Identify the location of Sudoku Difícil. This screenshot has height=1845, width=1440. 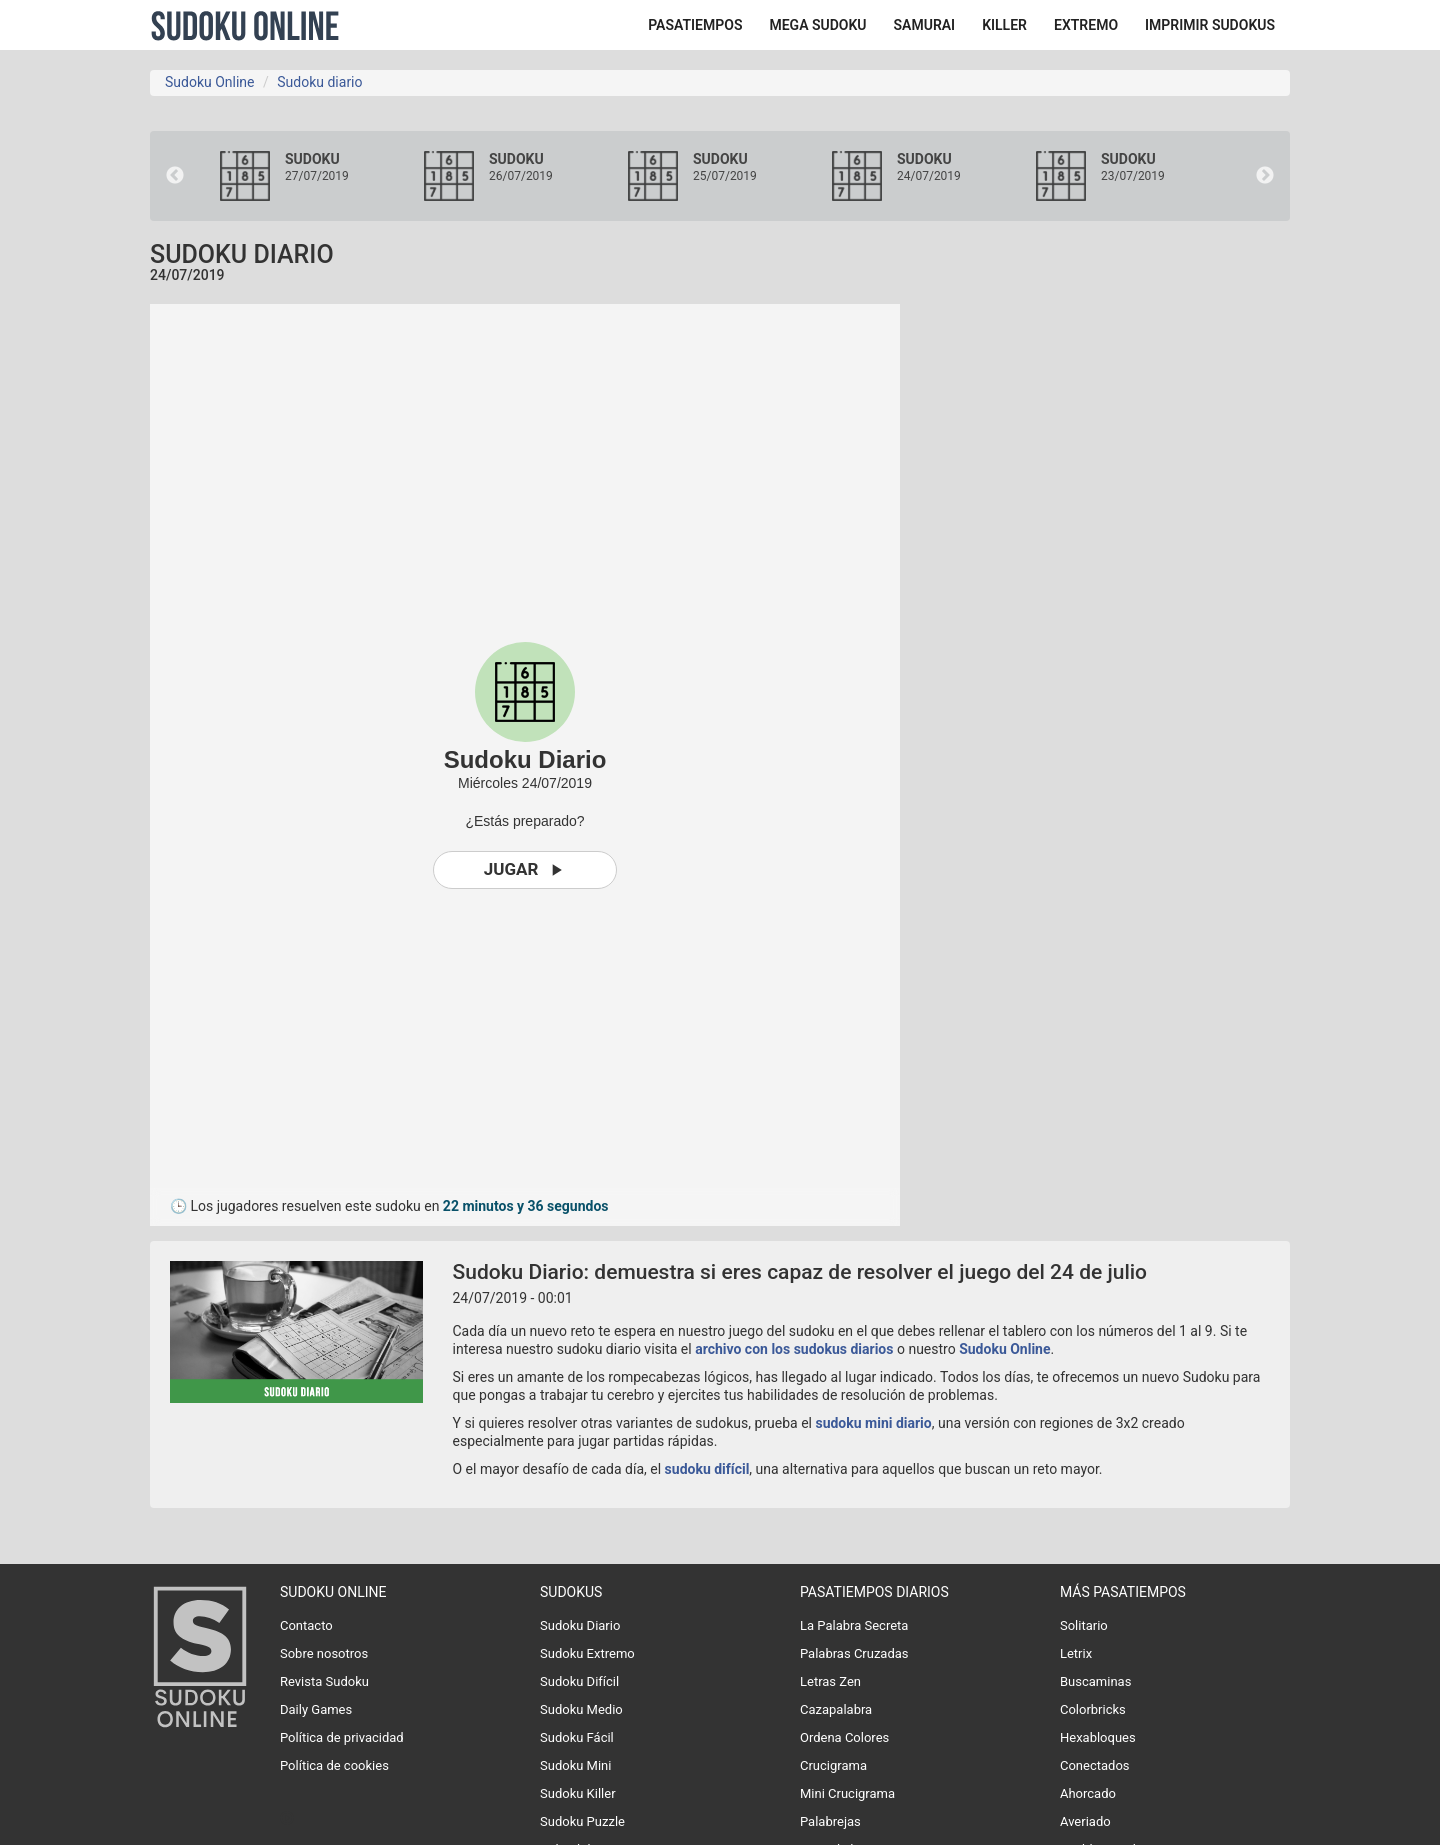
(579, 1681).